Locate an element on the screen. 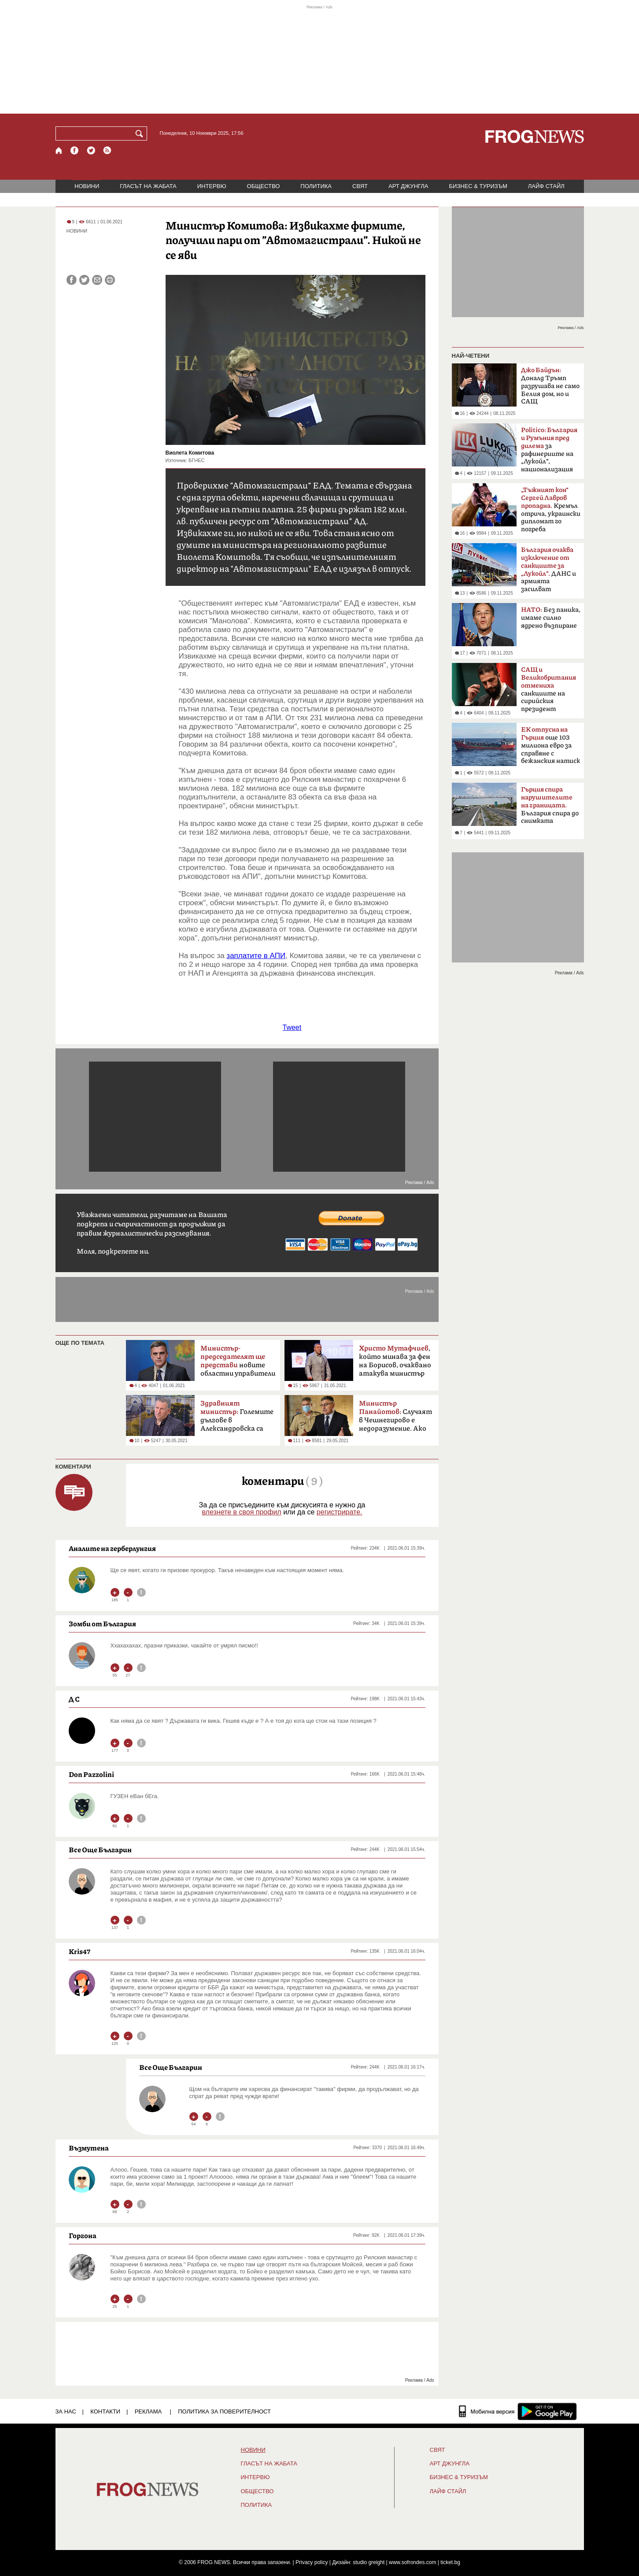 This screenshot has height=2576, width=639. регистрирате. is located at coordinates (339, 1512).